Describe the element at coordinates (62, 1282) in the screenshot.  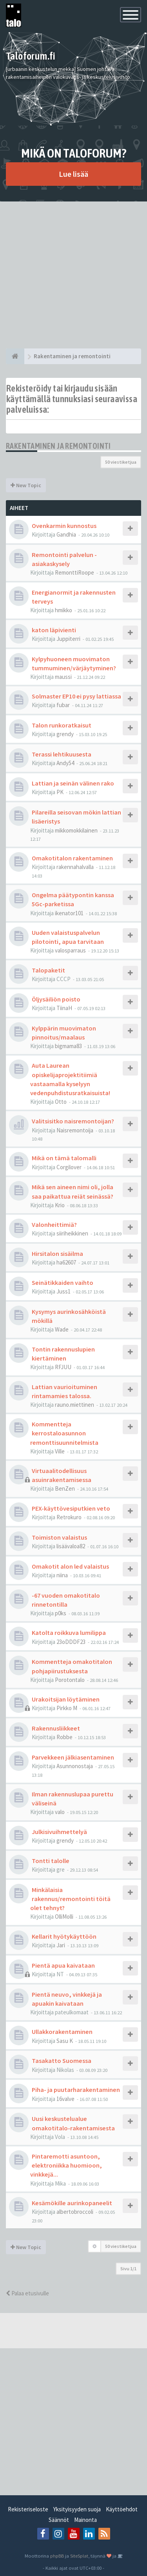
I see `Seinätikkaiden vaihto` at that location.